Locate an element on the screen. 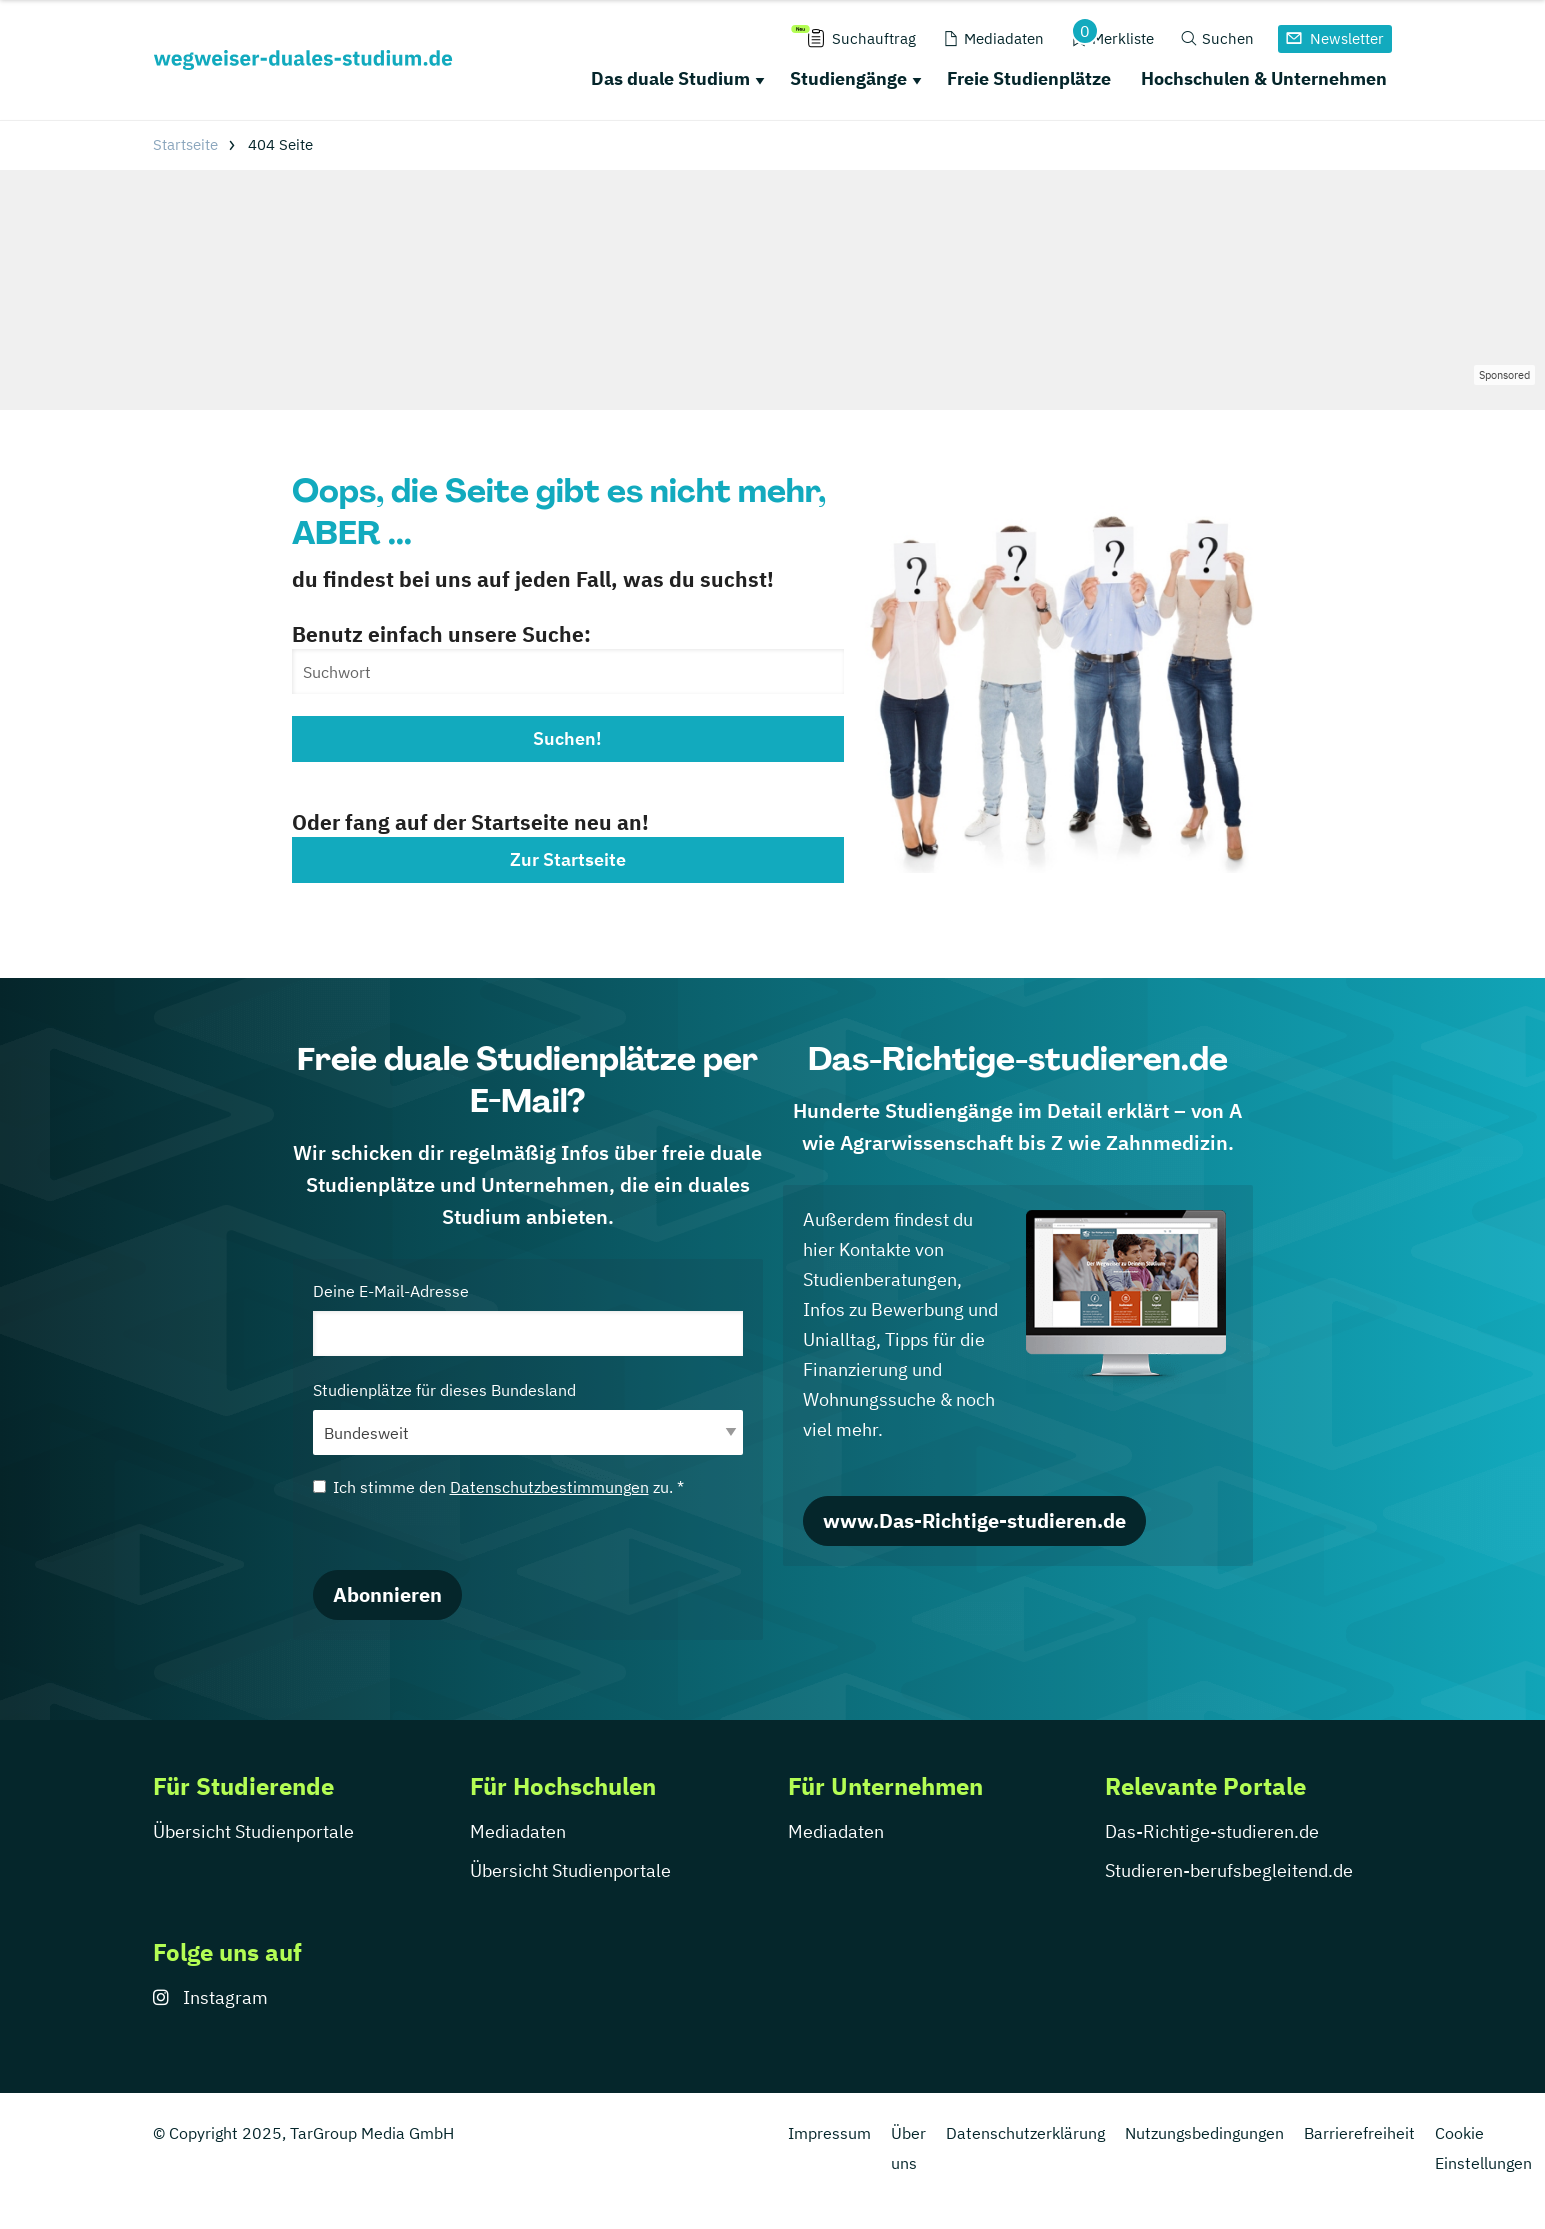 The width and height of the screenshot is (1545, 2229). Das duale Studium is located at coordinates (670, 78).